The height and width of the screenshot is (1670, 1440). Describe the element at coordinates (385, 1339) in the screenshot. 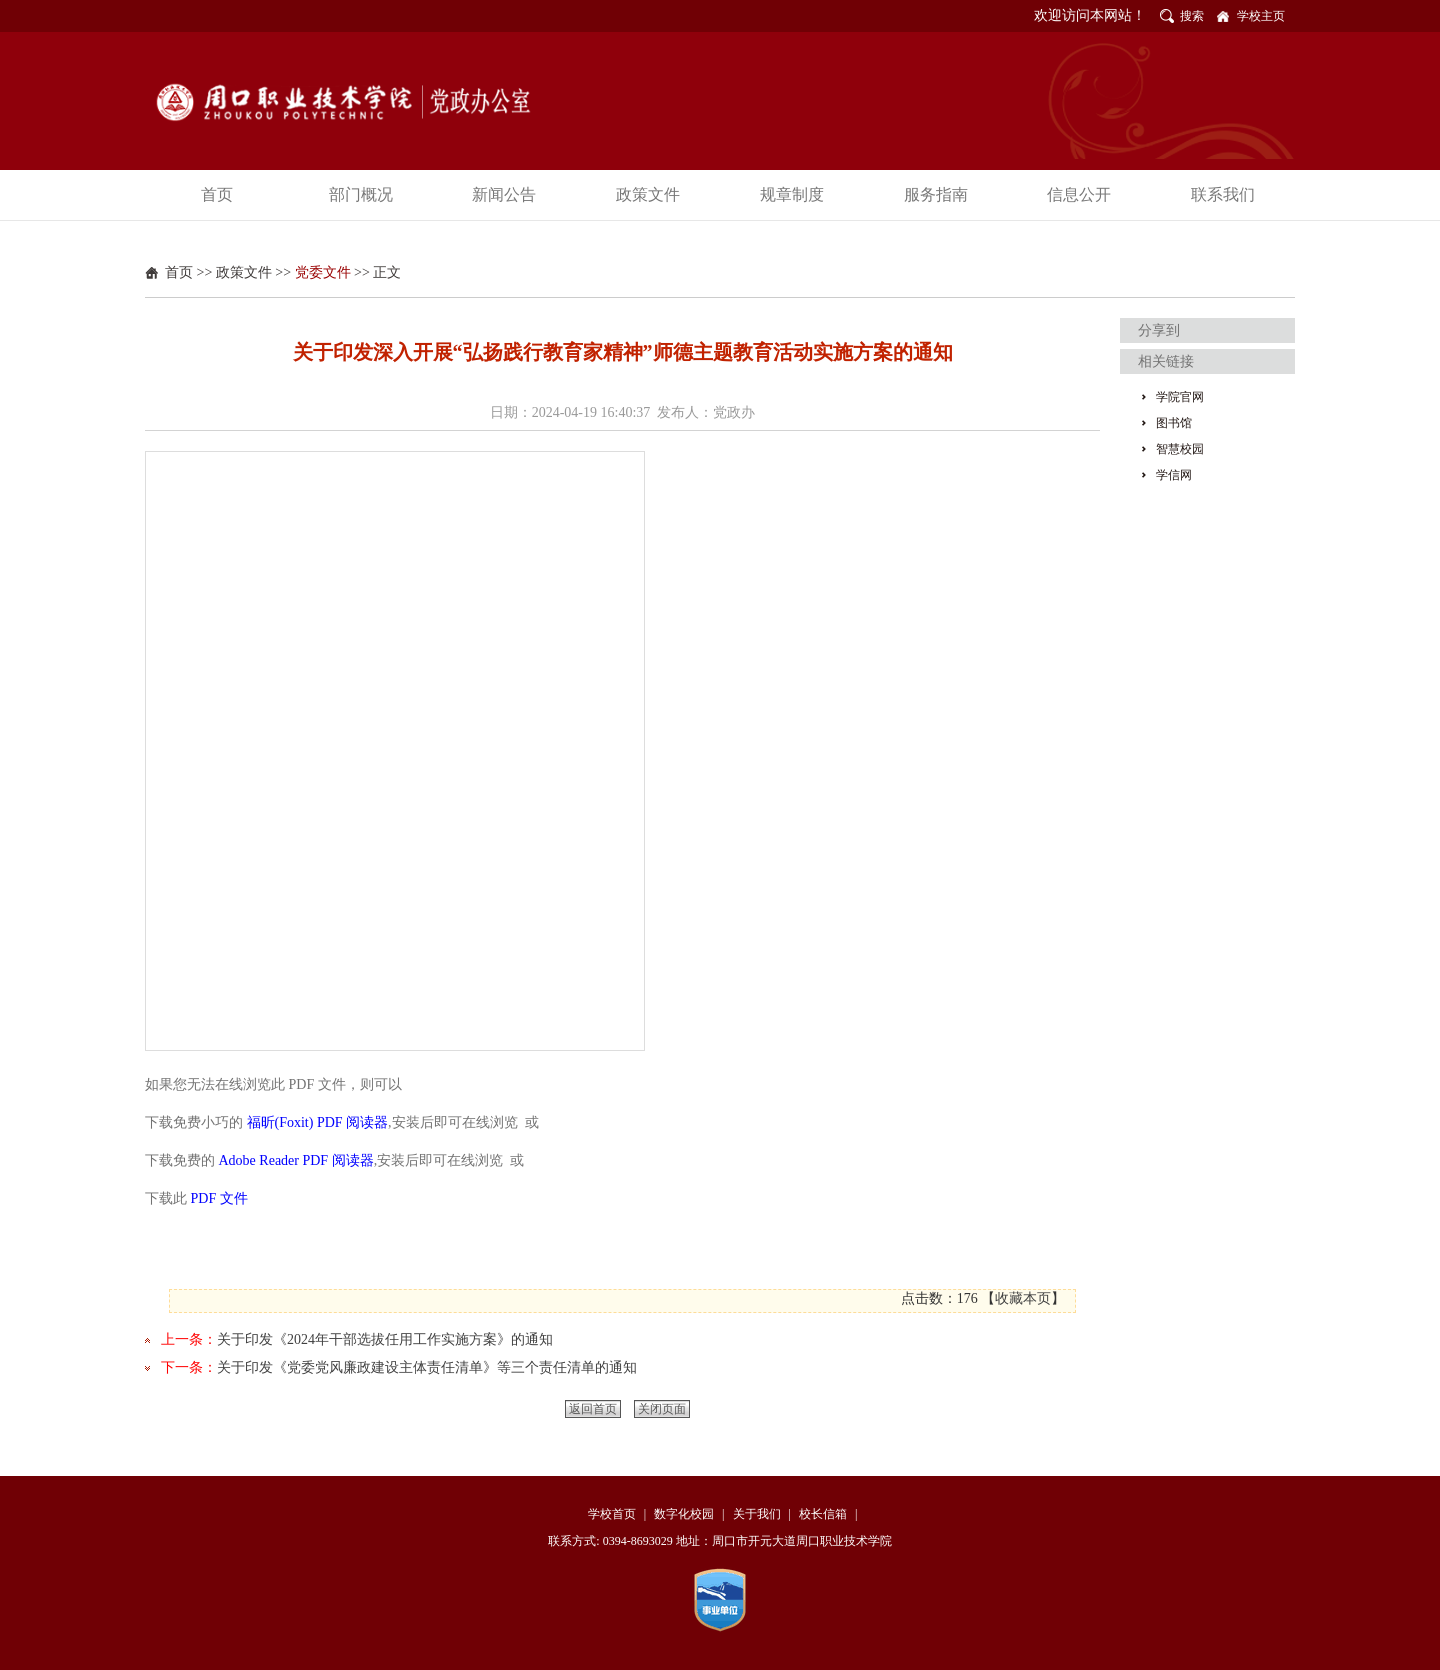

I see `关于印发《2024年干部选拔任用工作实施方案》的通知` at that location.